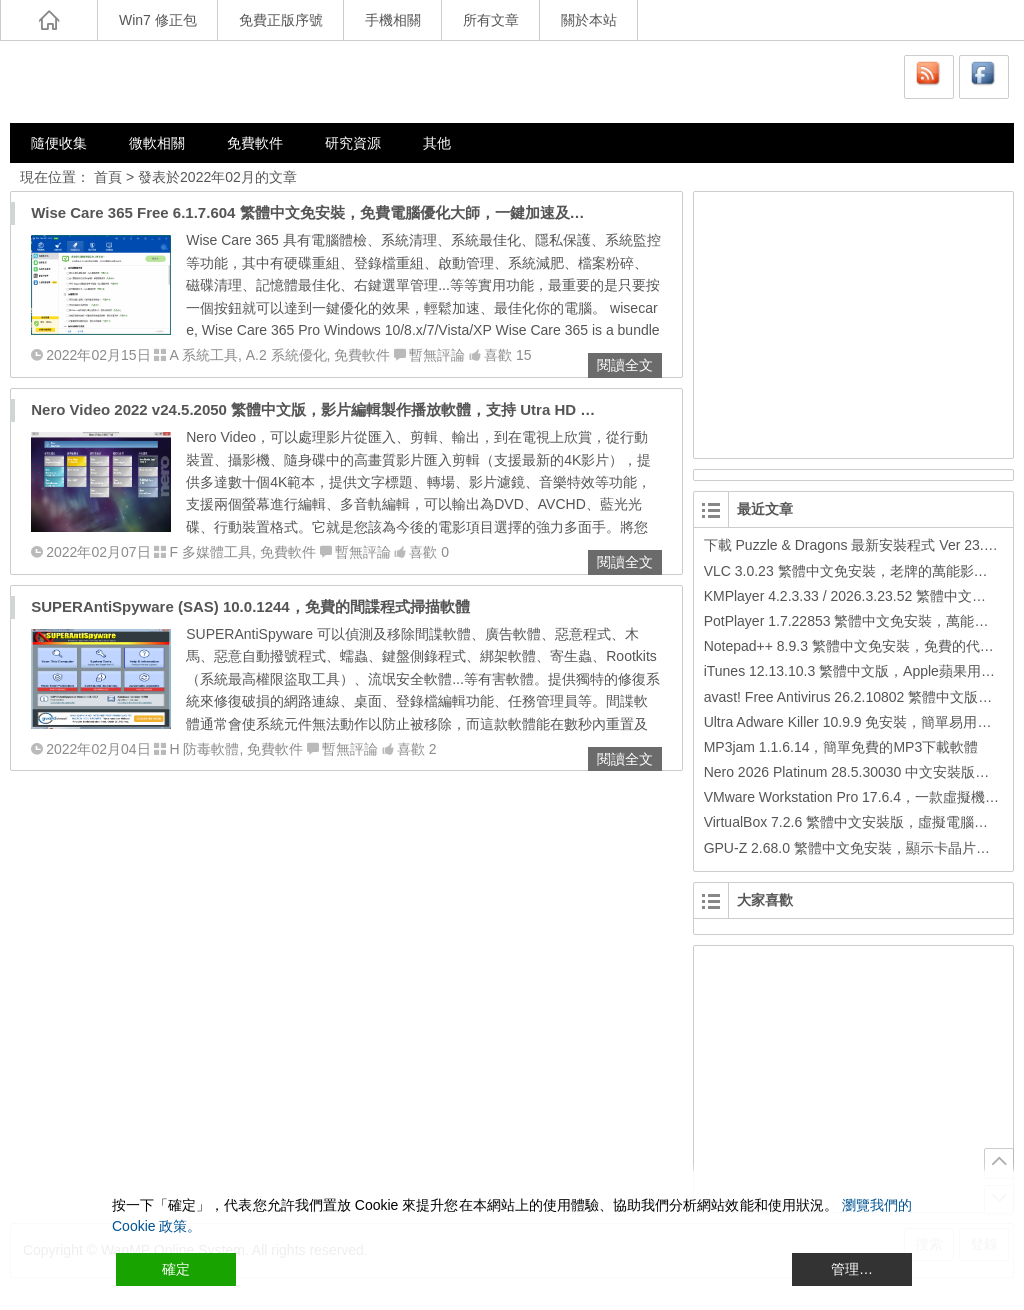 The image size is (1024, 1310). I want to click on F 多媒體工具, so click(210, 552).